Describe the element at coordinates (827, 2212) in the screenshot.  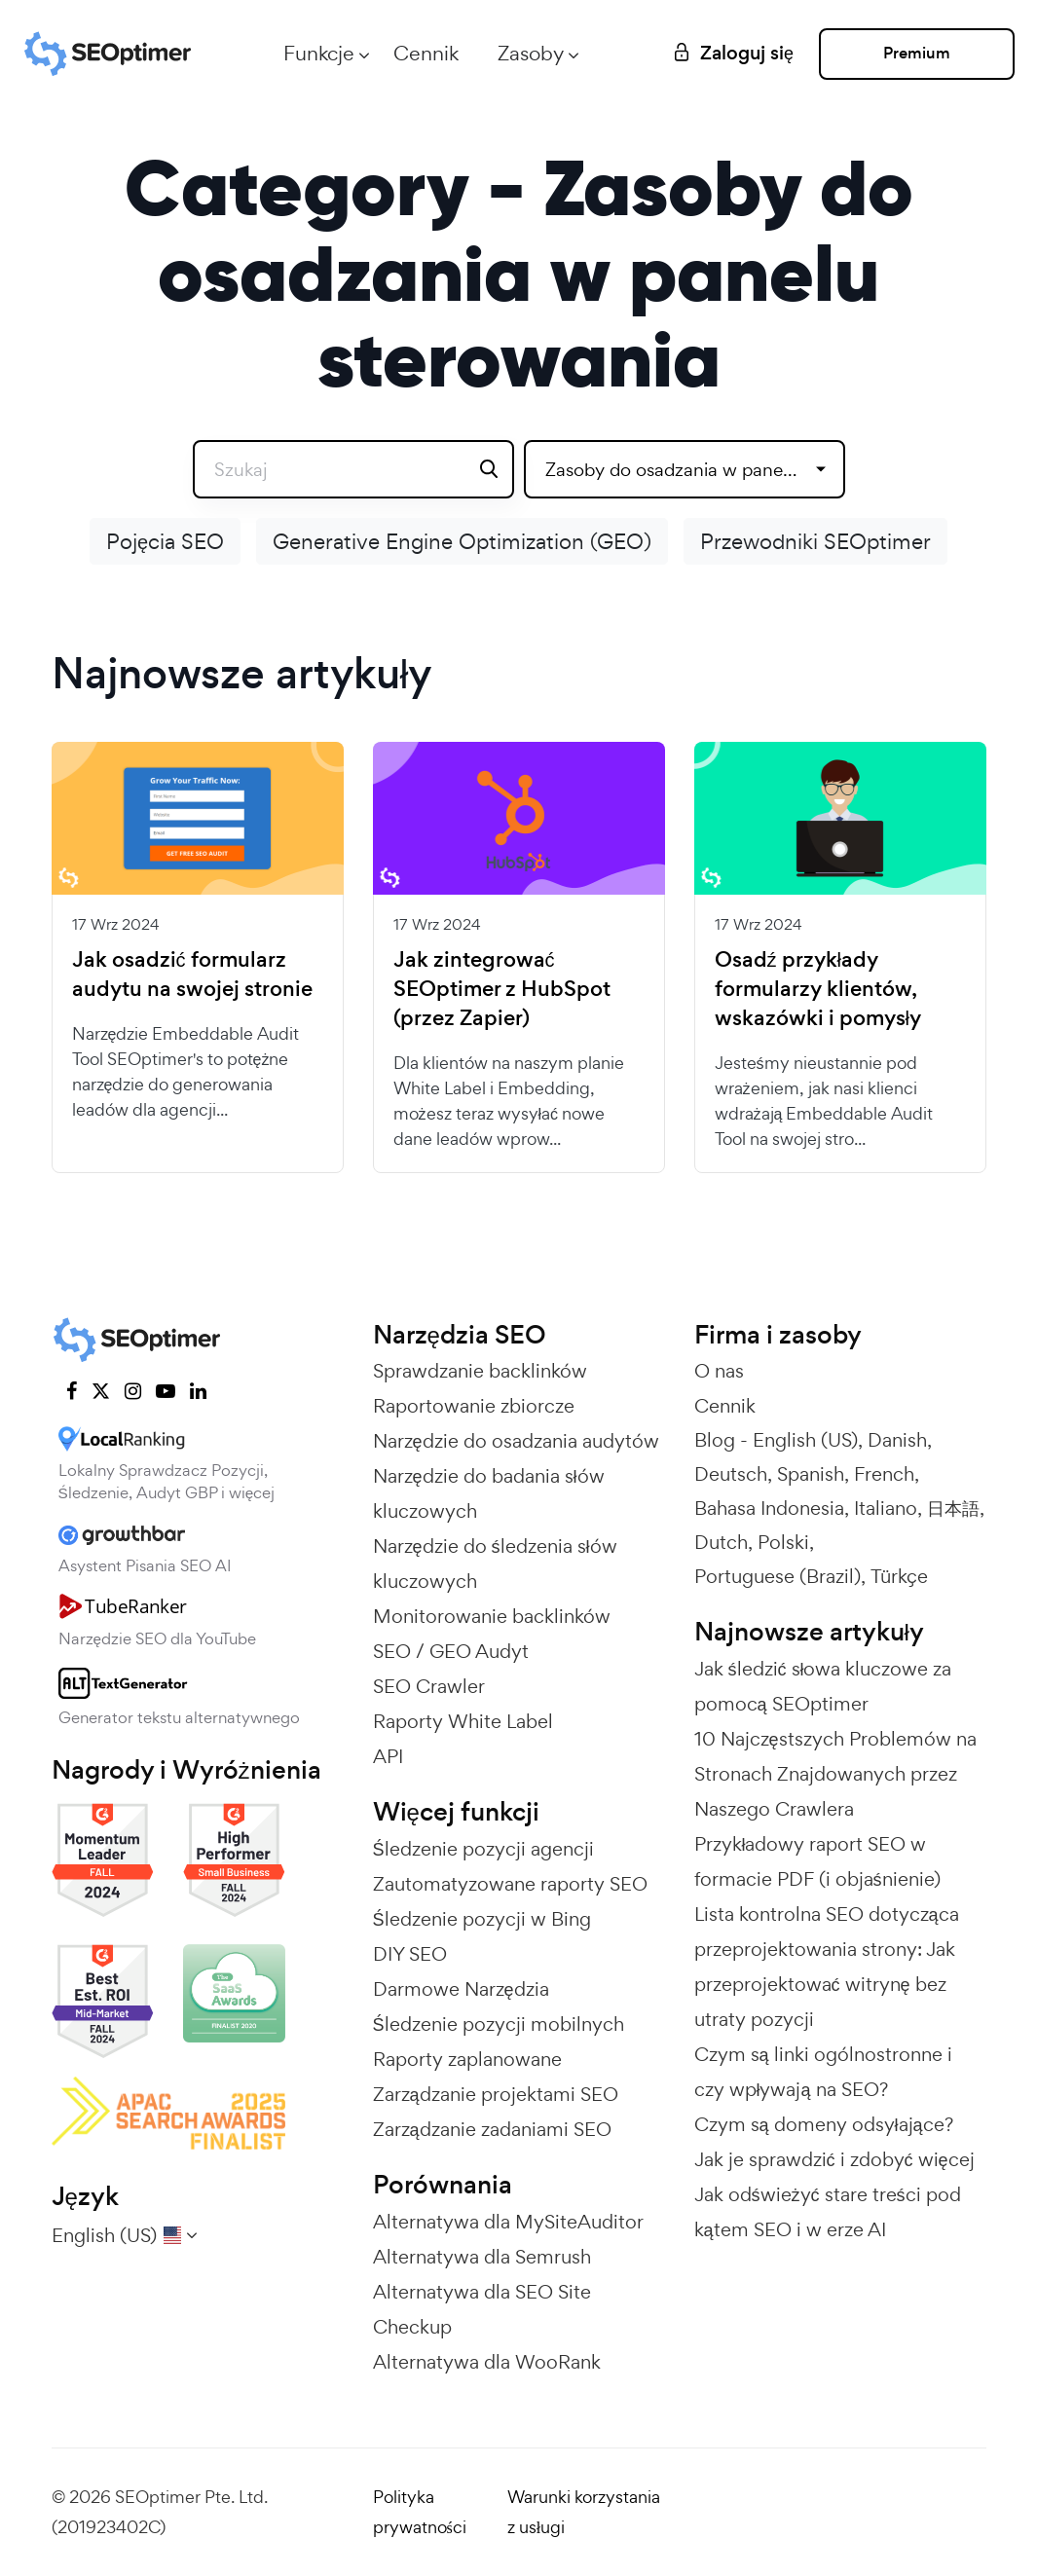
I see `Jak odświeżyć stare treści pod kątem SEO i w erze AI` at that location.